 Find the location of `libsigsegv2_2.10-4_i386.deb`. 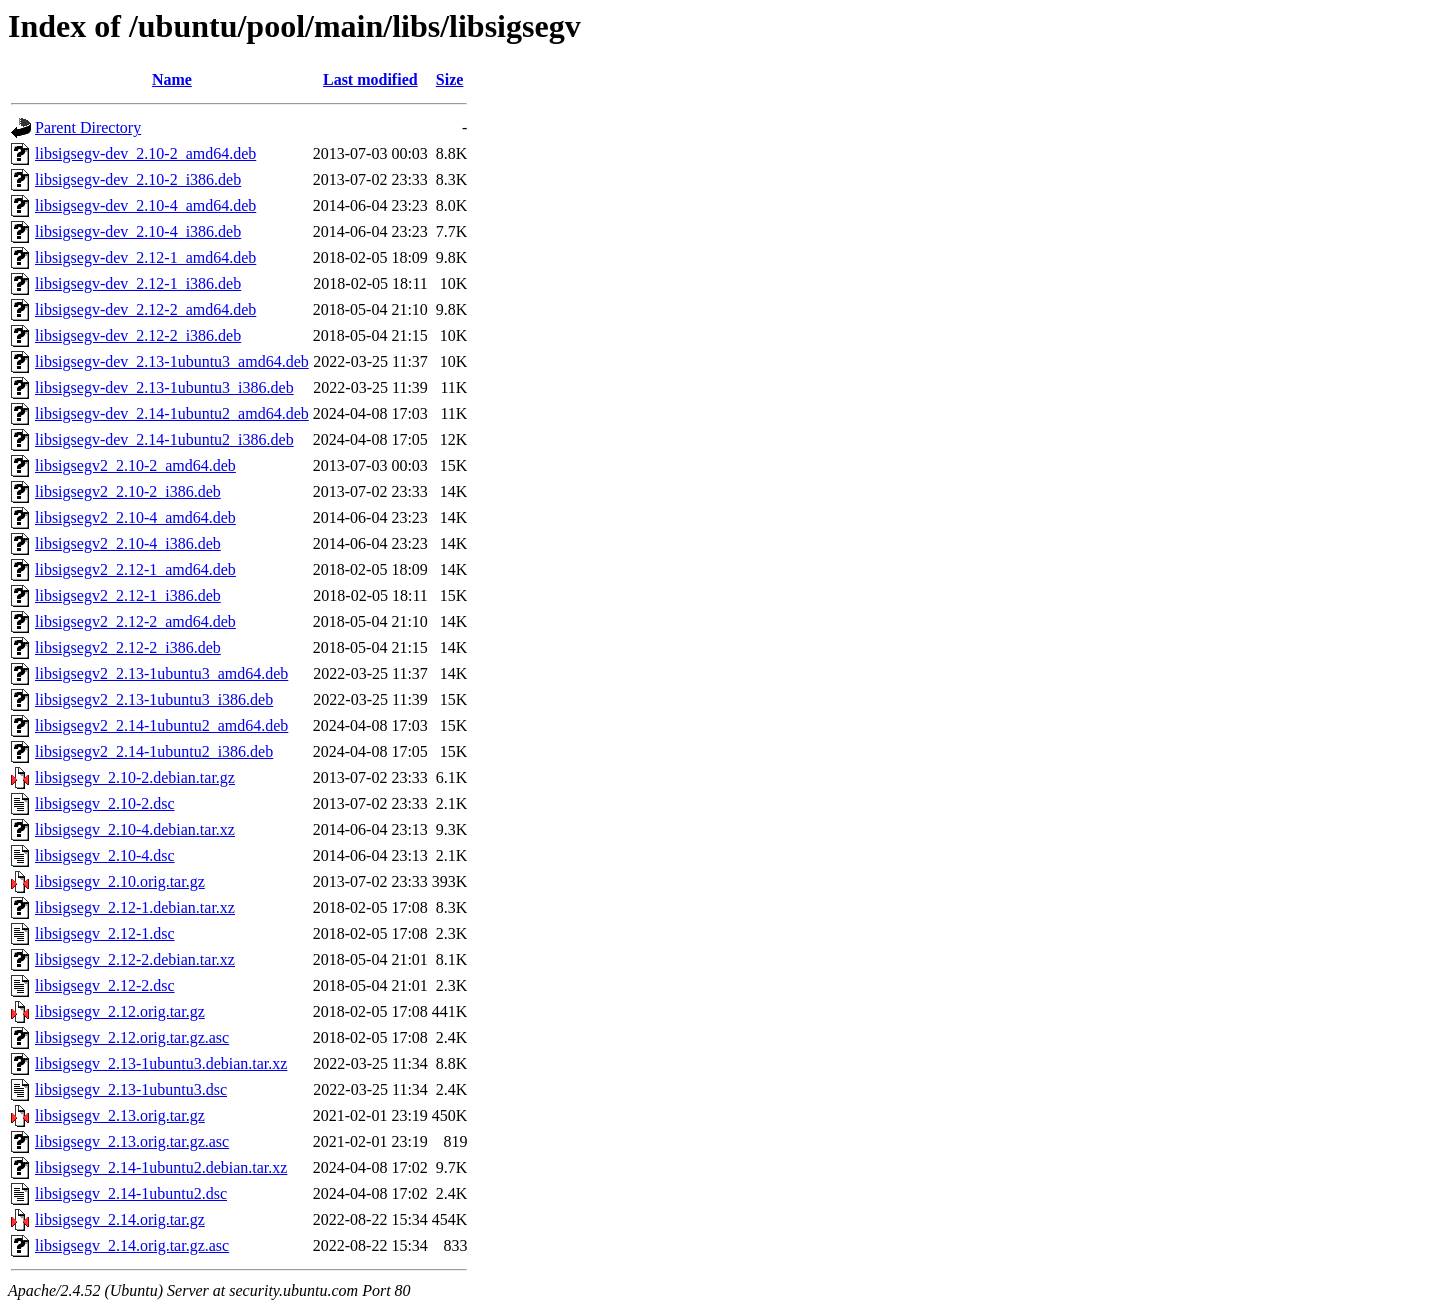

libsigsegv2_2.10-4_i386.deb is located at coordinates (128, 543).